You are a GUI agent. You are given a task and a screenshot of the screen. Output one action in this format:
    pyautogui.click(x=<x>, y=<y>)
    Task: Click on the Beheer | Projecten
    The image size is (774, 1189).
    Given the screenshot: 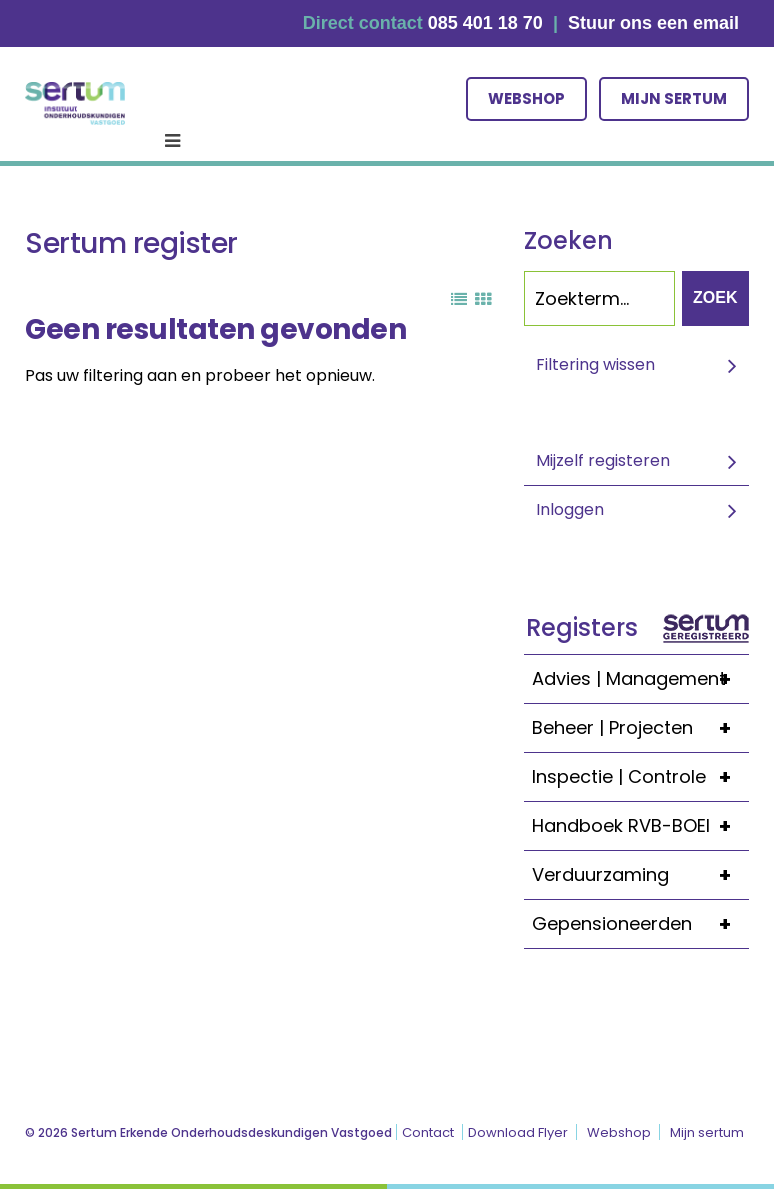 What is the action you would take?
    pyautogui.click(x=640, y=728)
    